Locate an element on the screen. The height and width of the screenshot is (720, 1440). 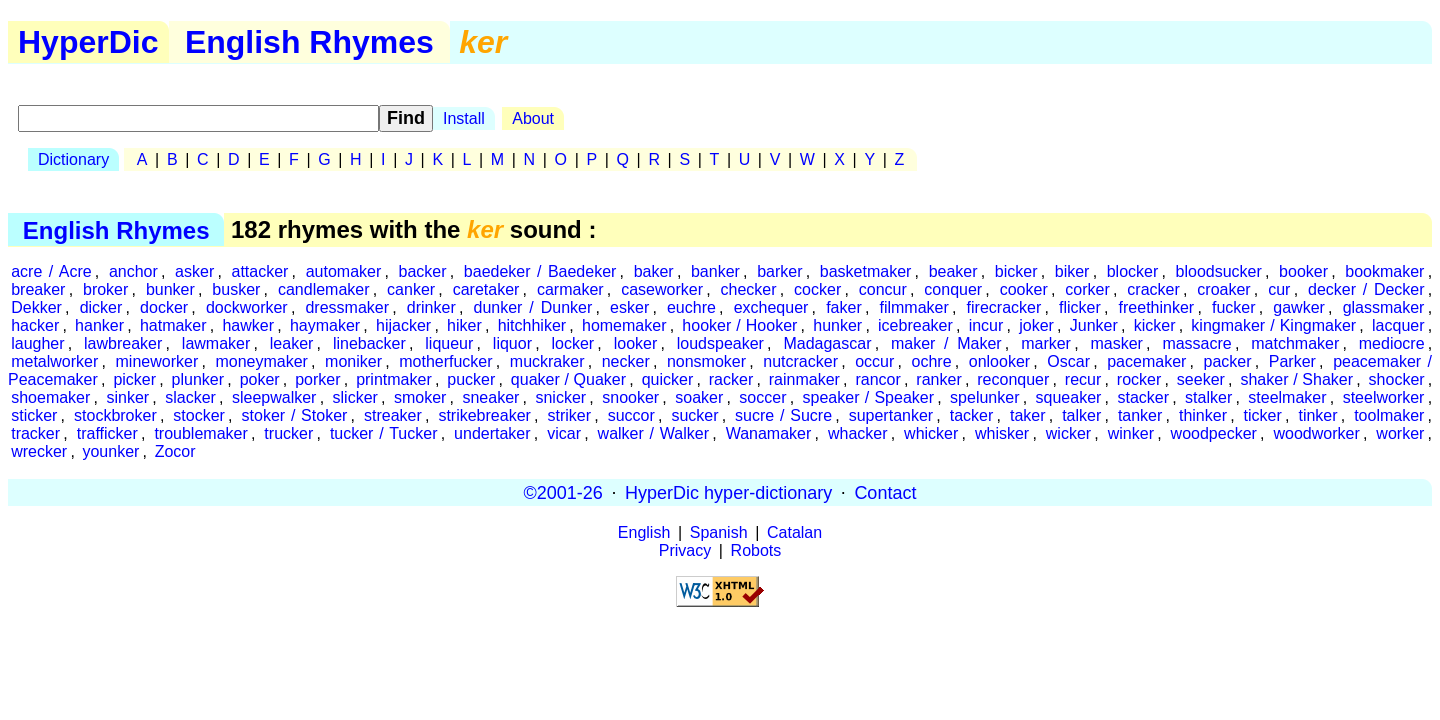
slicker is located at coordinates (355, 397).